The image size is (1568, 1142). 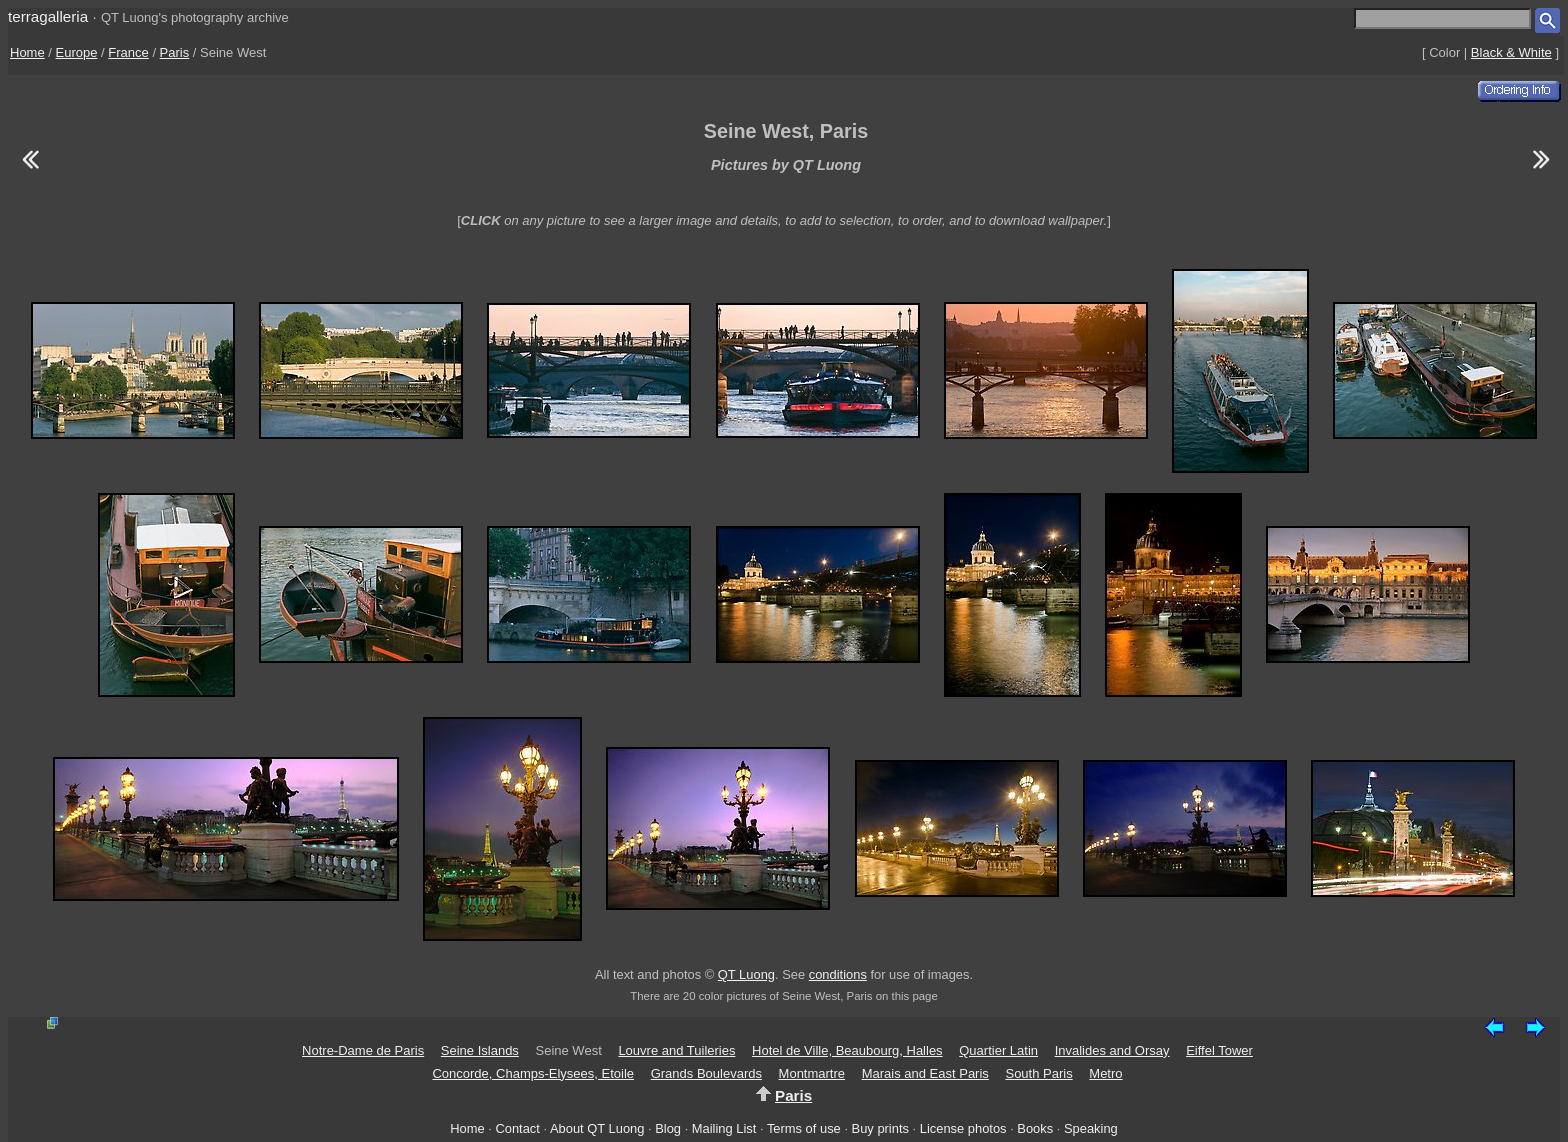 What do you see at coordinates (880, 1128) in the screenshot?
I see `Buy prints` at bounding box center [880, 1128].